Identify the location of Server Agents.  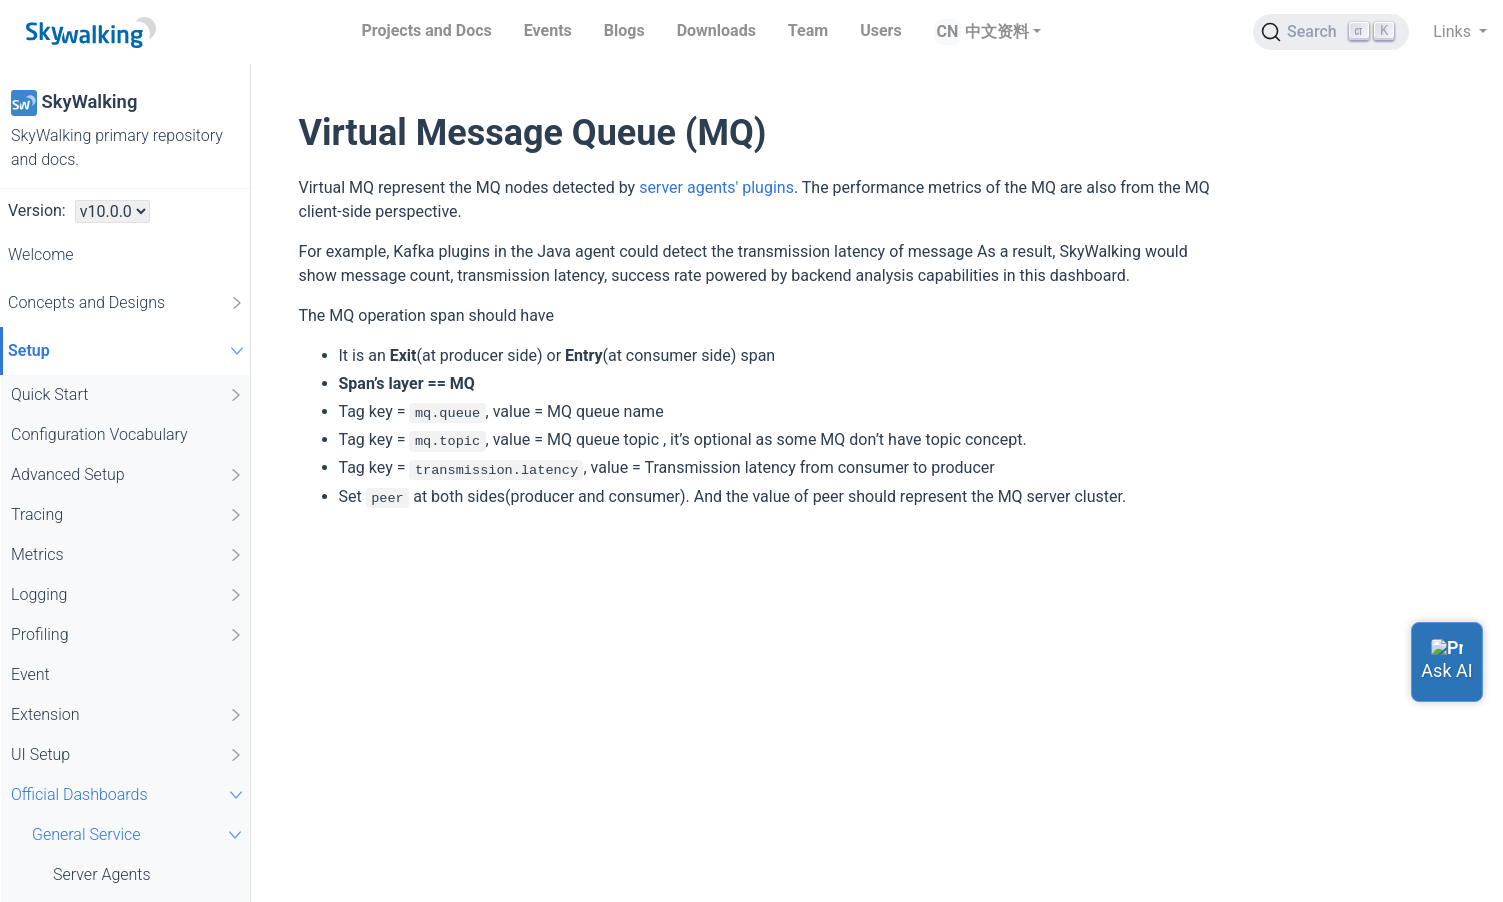
(102, 874).